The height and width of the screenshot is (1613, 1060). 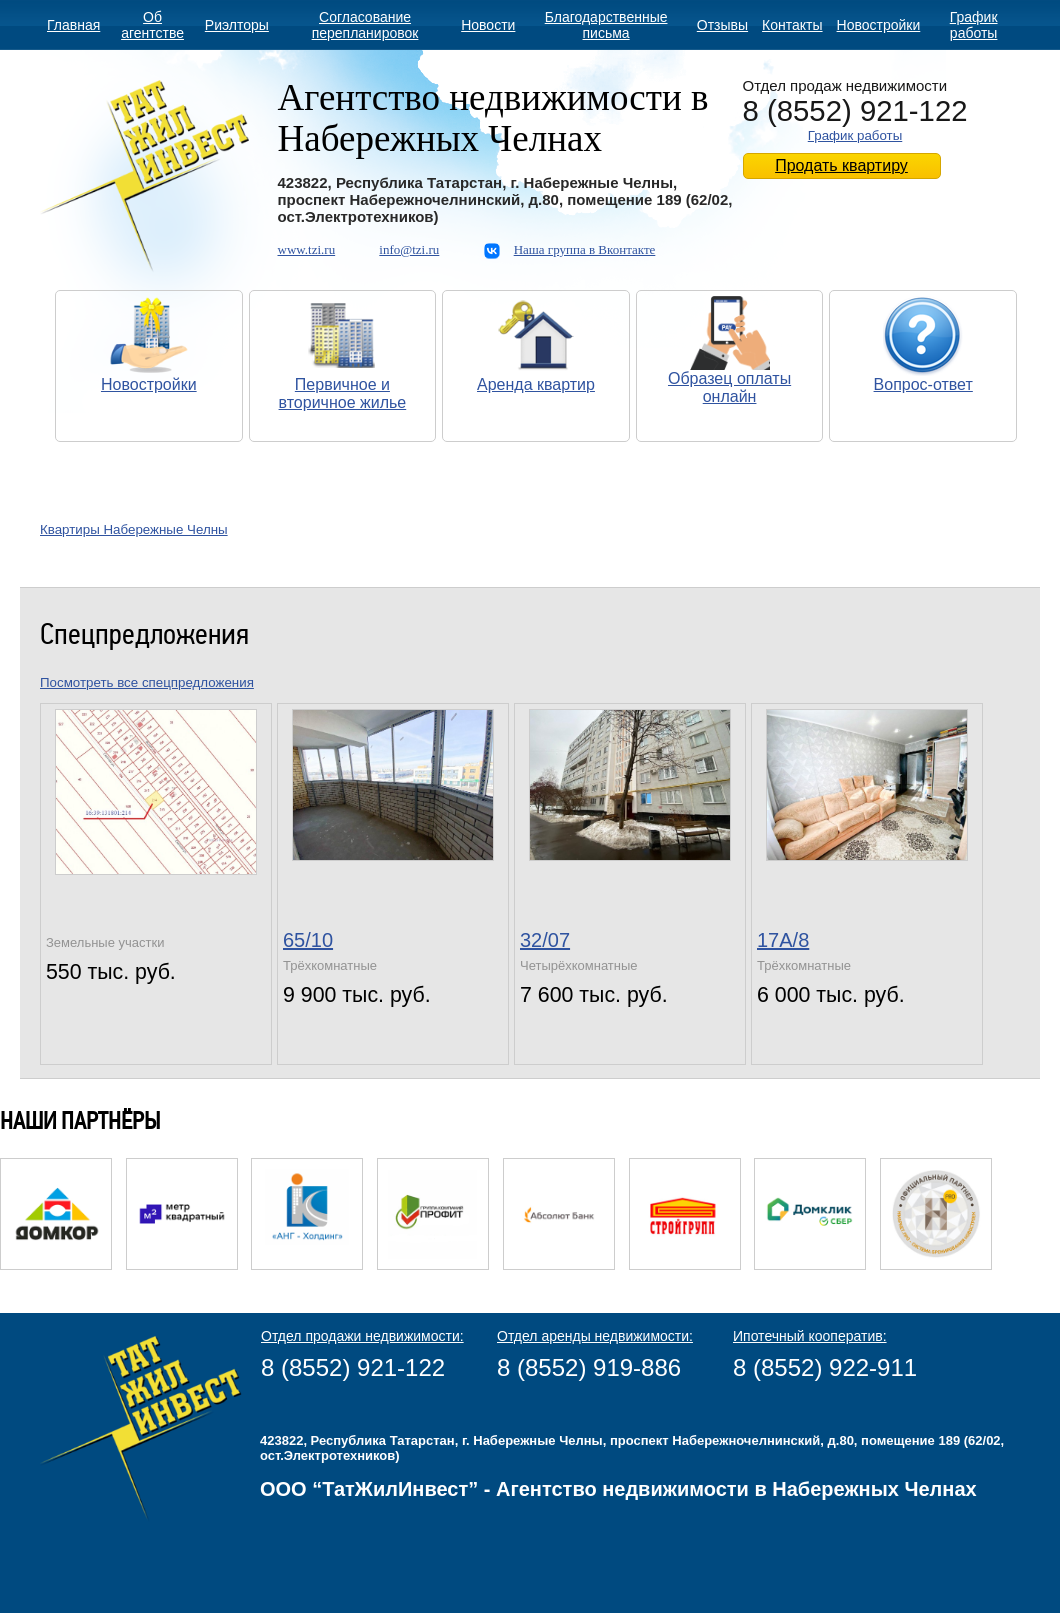 What do you see at coordinates (134, 529) in the screenshot?
I see `Квартиры Набережные Челны` at bounding box center [134, 529].